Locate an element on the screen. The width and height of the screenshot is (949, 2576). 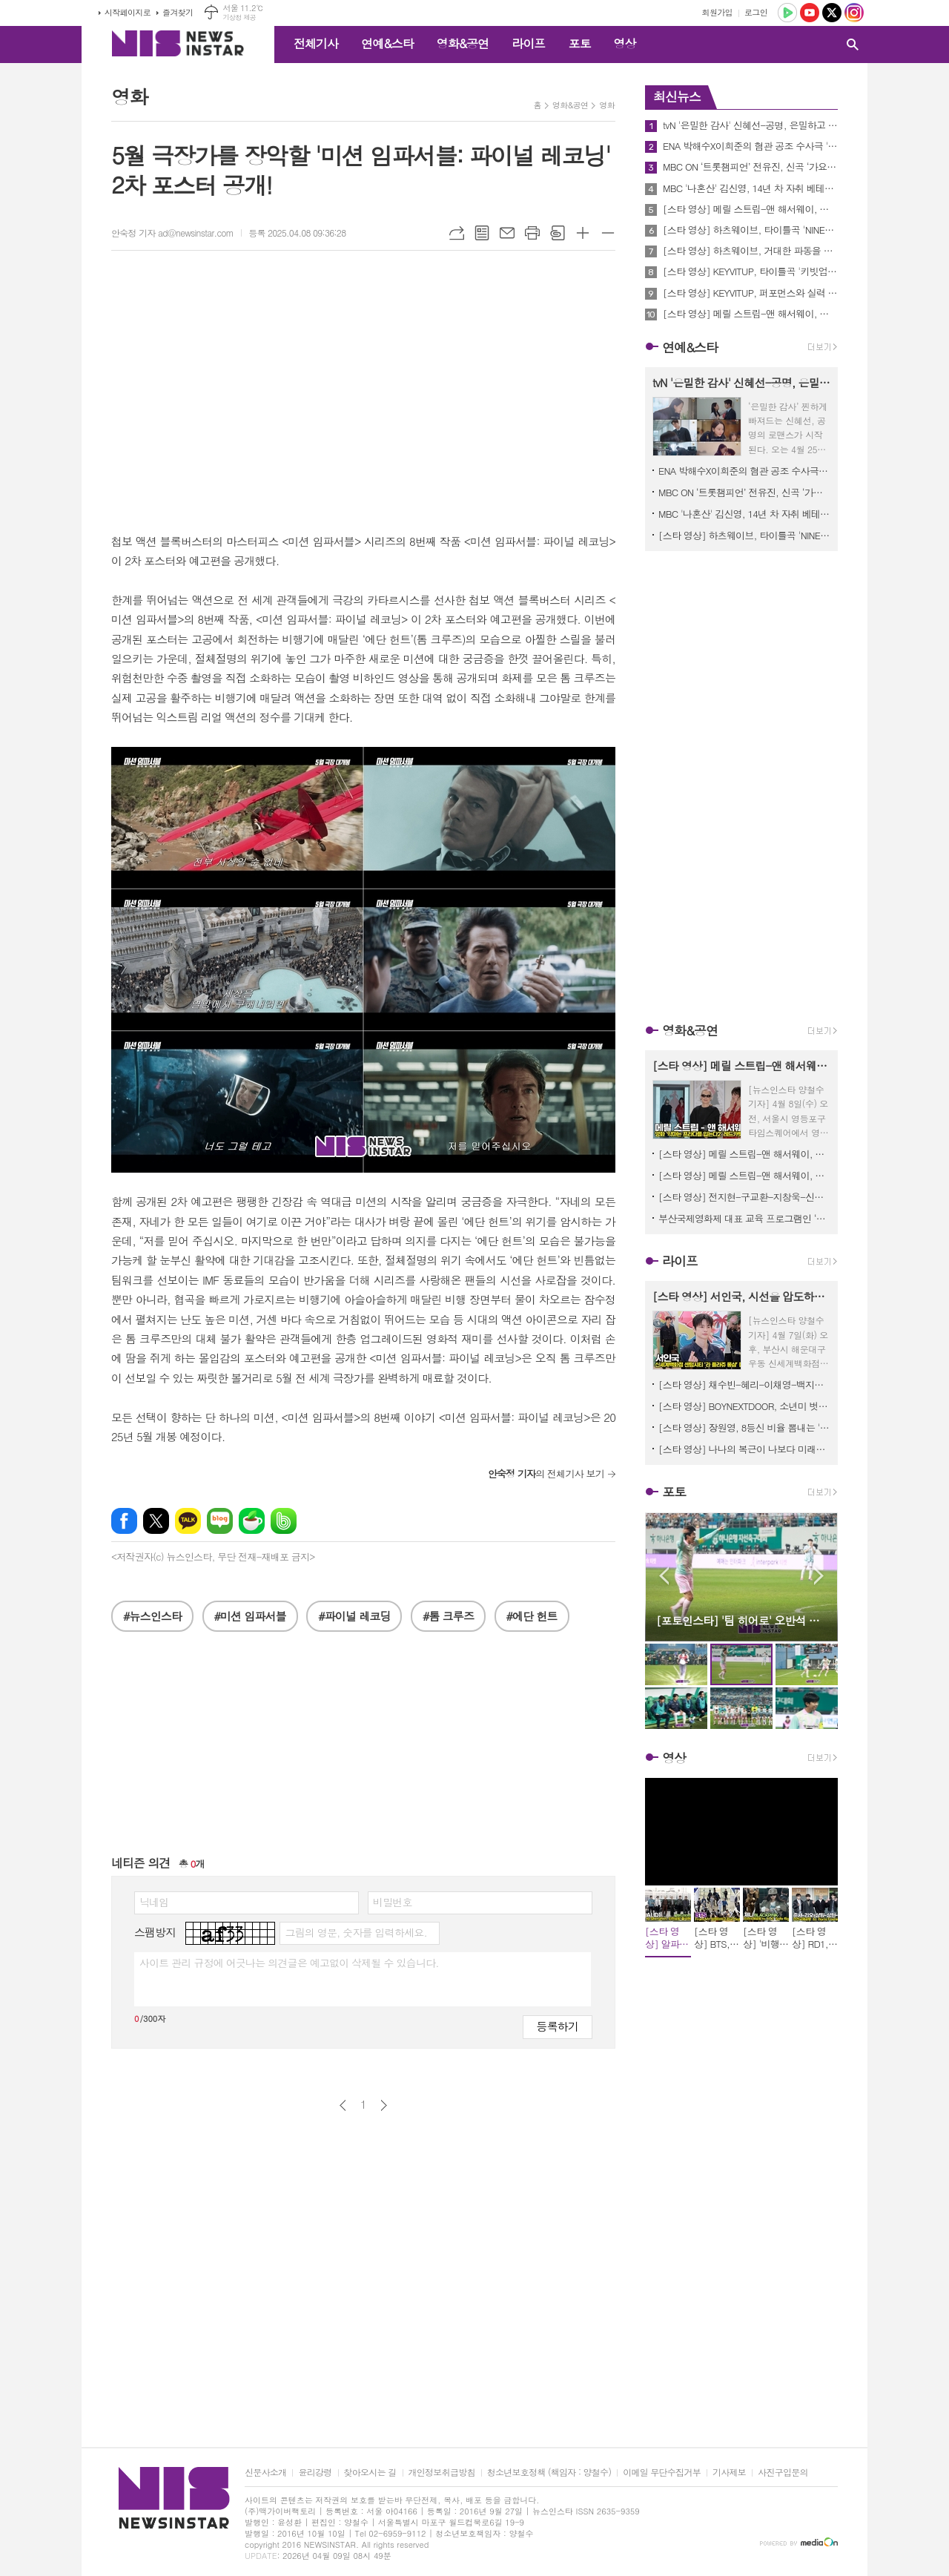
이전 is located at coordinates (342, 2105).